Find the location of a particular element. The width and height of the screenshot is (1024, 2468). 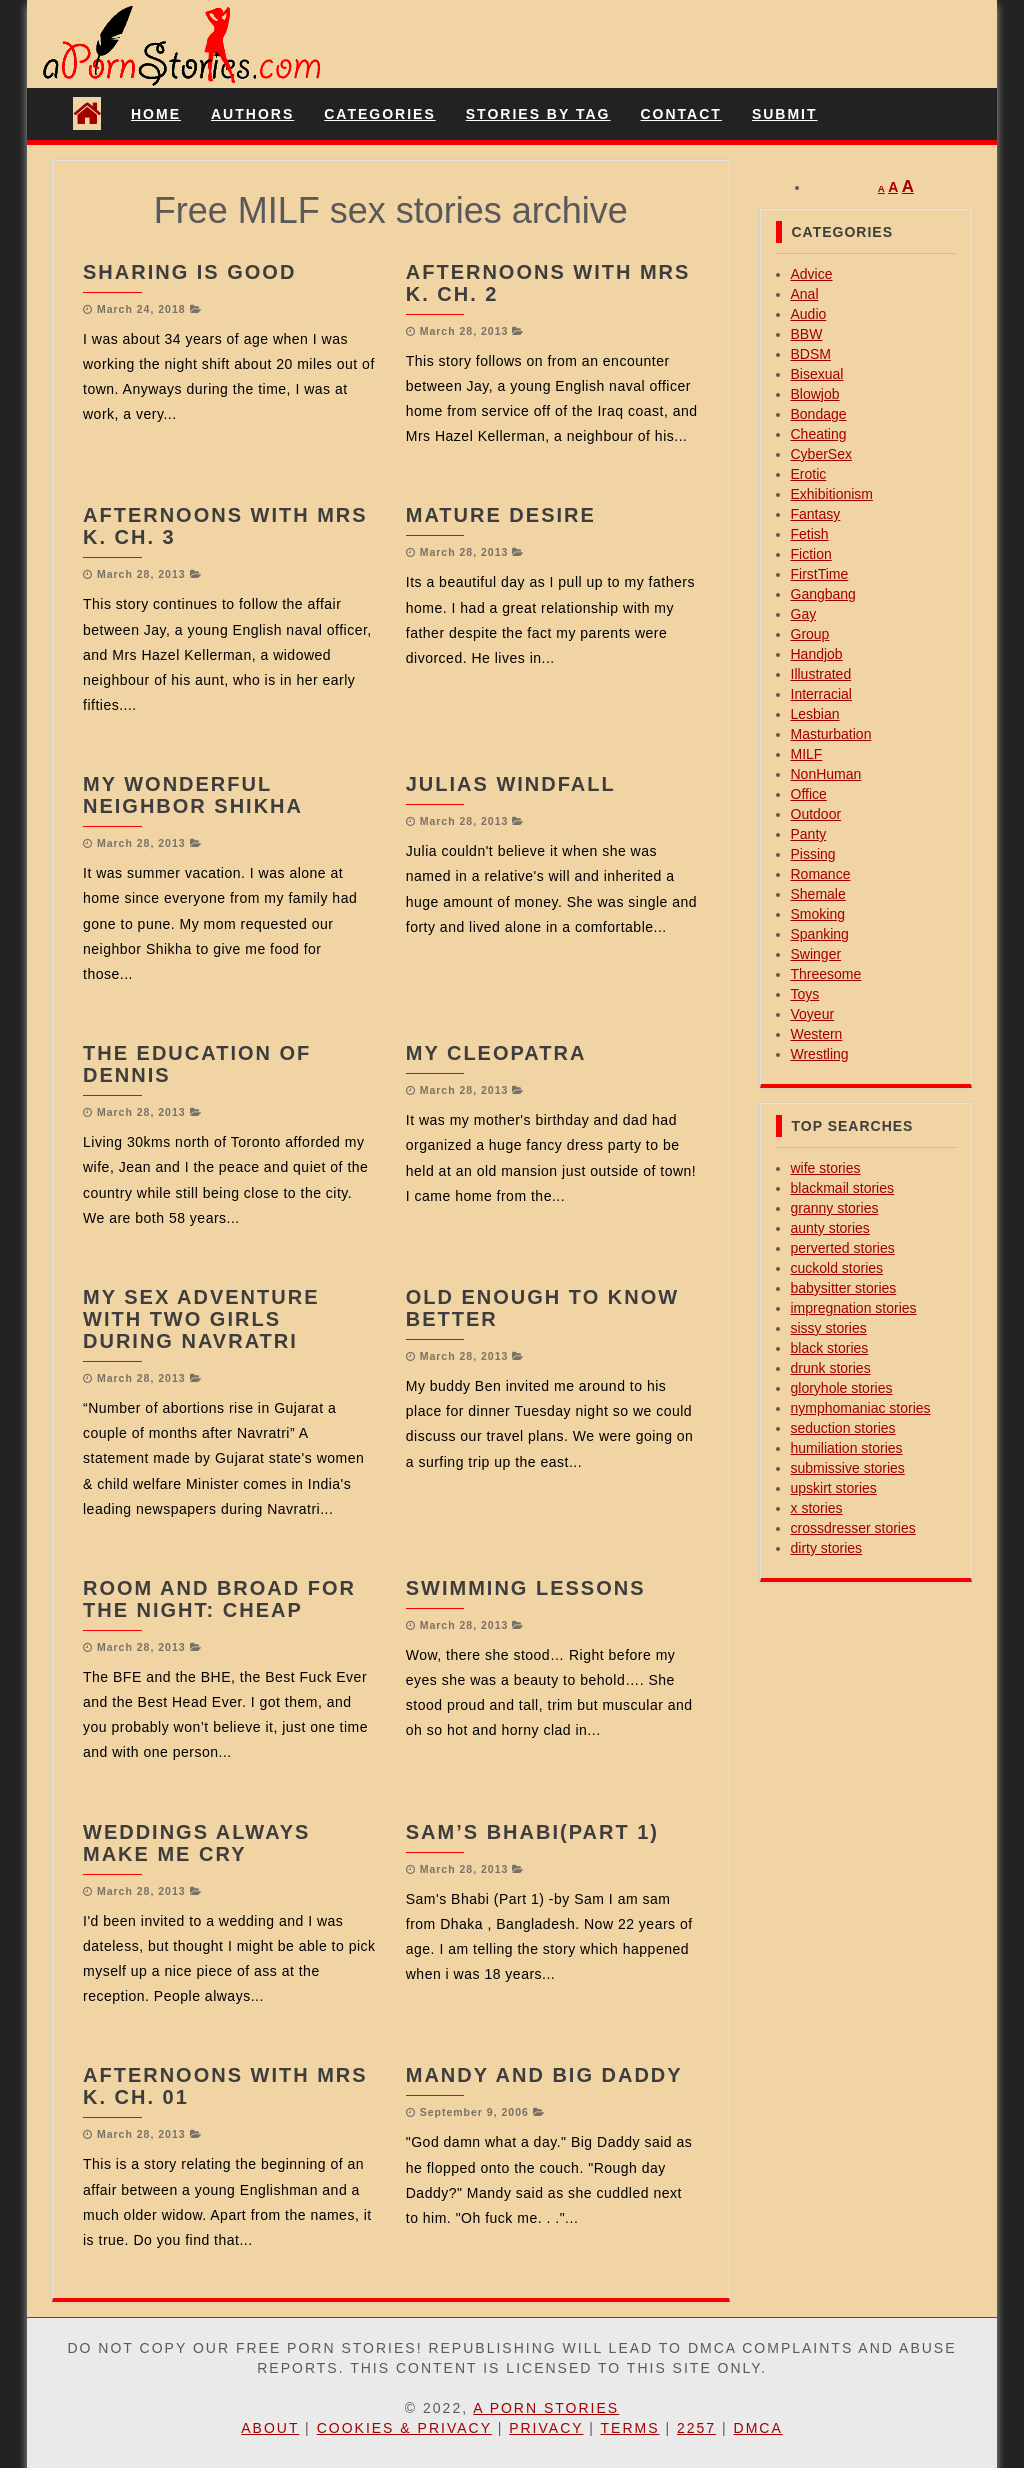

Privacy is located at coordinates (546, 2428).